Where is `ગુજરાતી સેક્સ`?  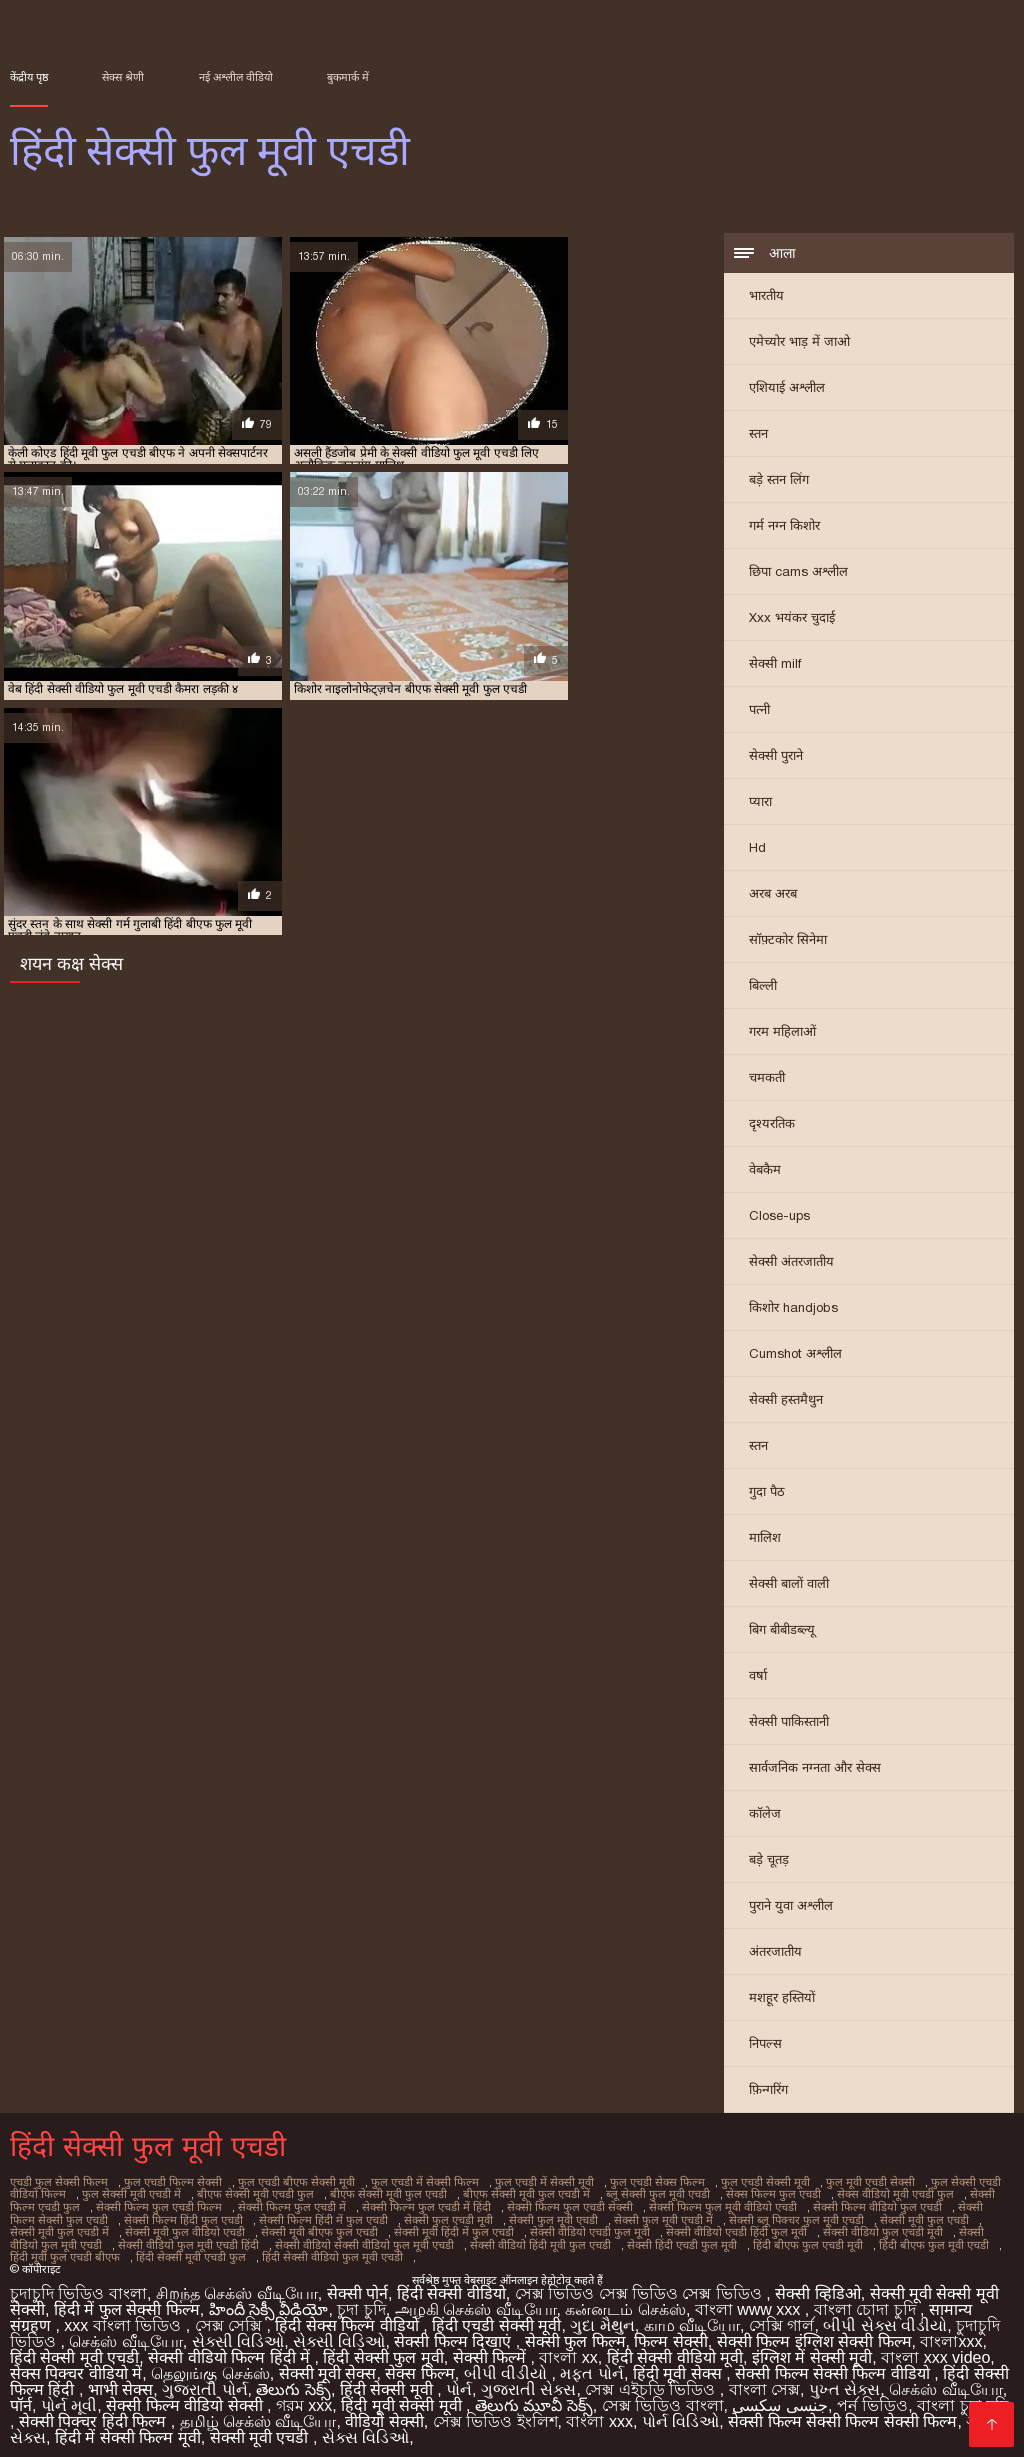 ગુજરાતી સેક્સ is located at coordinates (528, 2380).